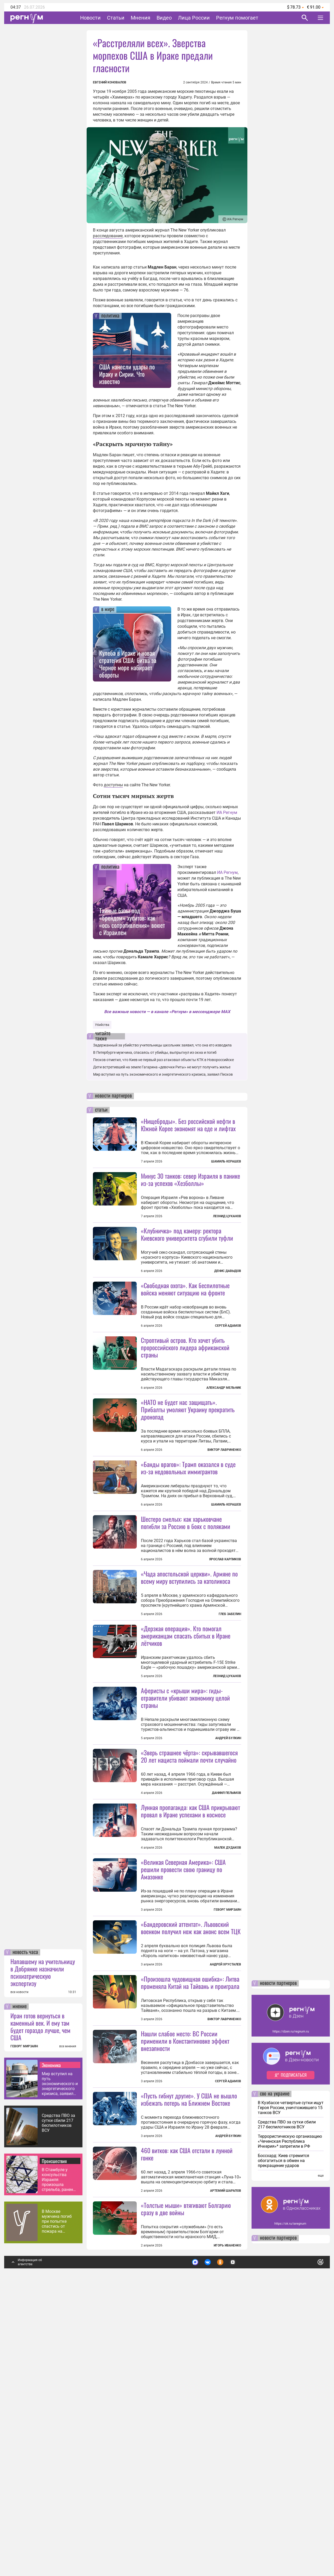 This screenshot has height=2576, width=334. What do you see at coordinates (127, 663) in the screenshot?
I see `Кулеба в Ираке и новая стратегия США: битва за Черное море набирает обороты` at bounding box center [127, 663].